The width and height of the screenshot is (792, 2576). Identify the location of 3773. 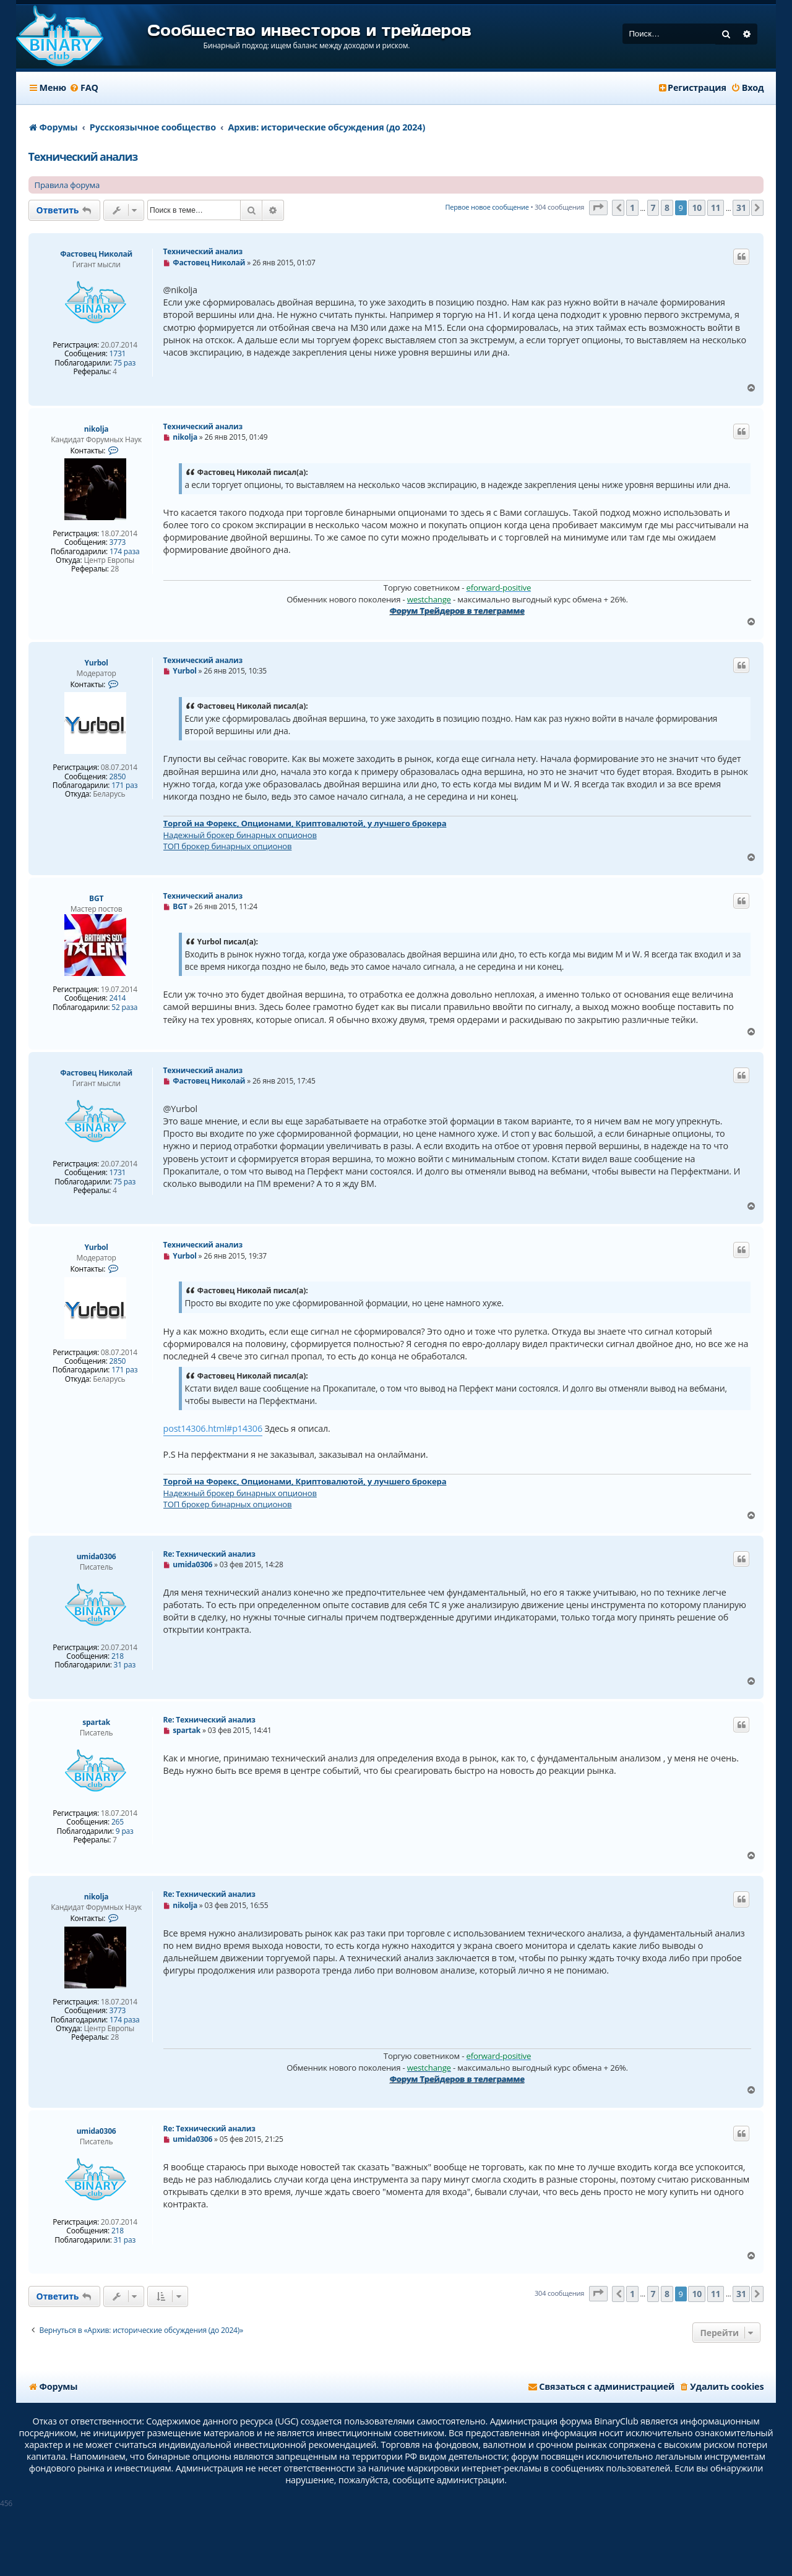
(118, 542).